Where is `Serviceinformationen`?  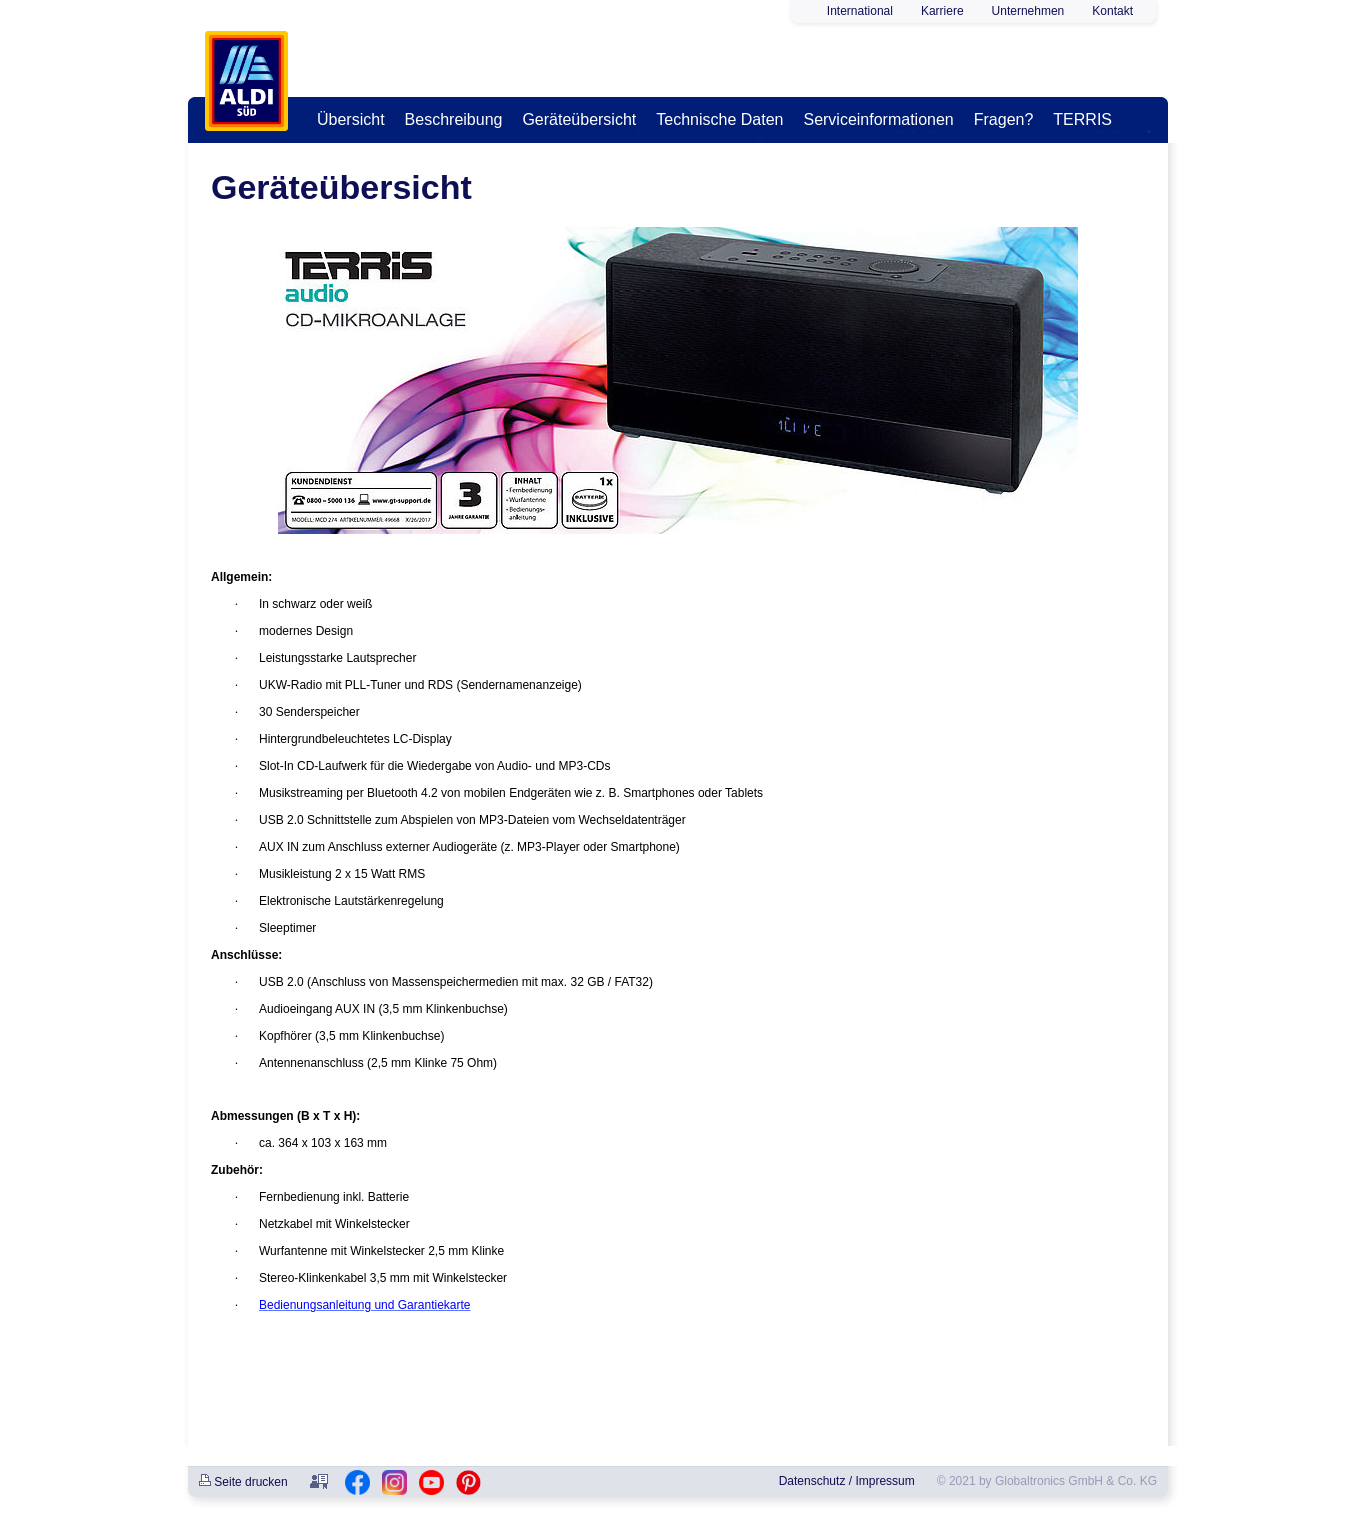 Serviceinformationen is located at coordinates (878, 119).